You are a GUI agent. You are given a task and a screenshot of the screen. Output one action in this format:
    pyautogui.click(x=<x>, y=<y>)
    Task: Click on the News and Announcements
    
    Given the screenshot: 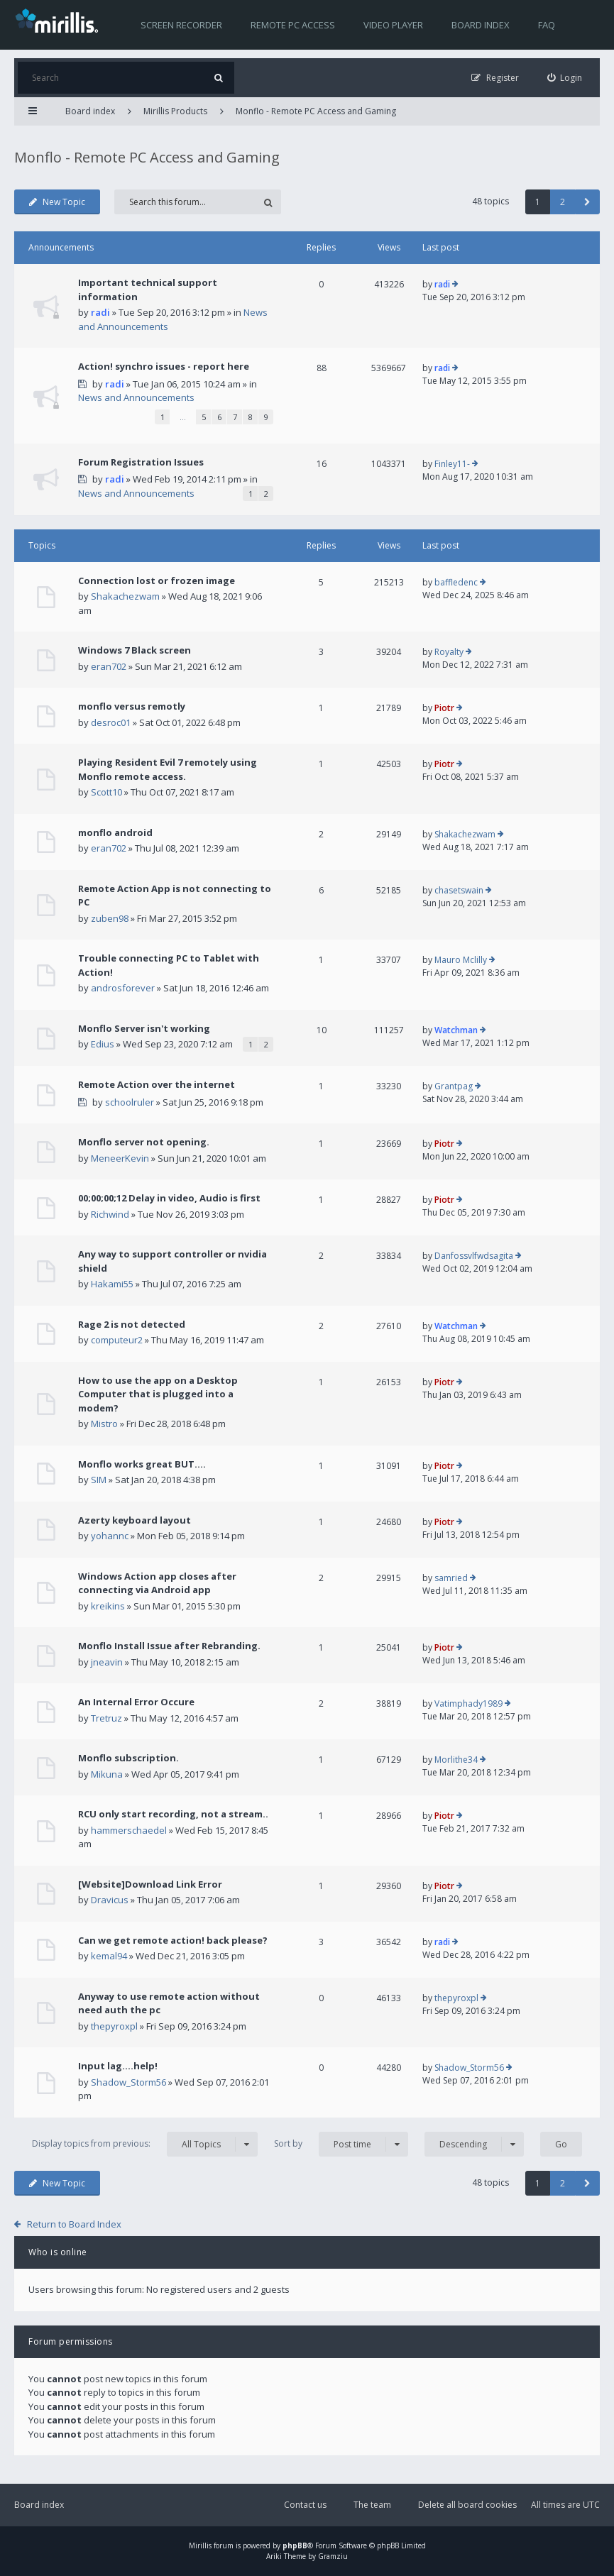 What is the action you would take?
    pyautogui.click(x=136, y=397)
    